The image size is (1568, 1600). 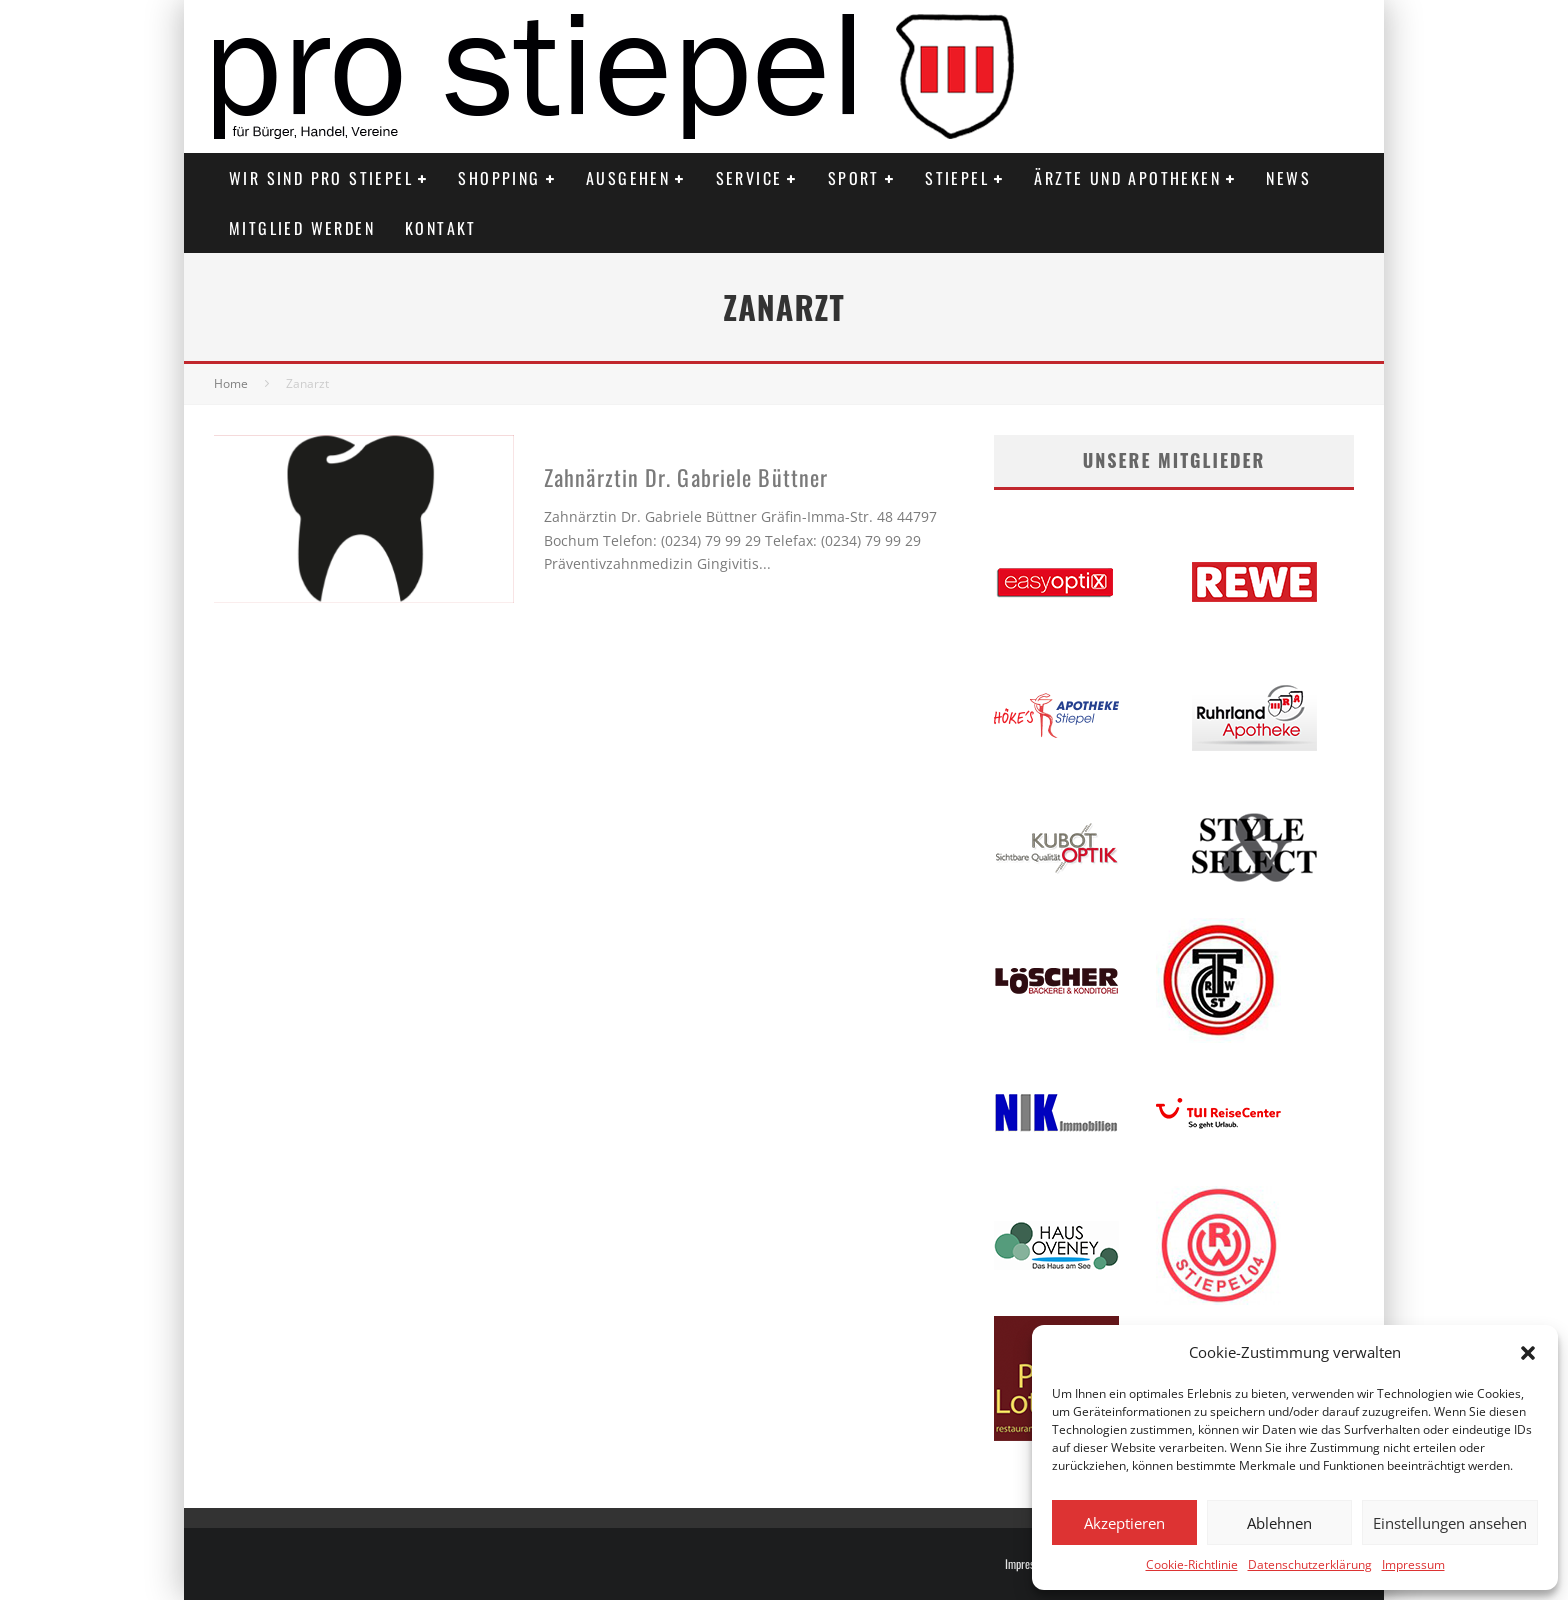 I want to click on Zahnärztin Dr. Gabriele Büttner, so click(x=686, y=477).